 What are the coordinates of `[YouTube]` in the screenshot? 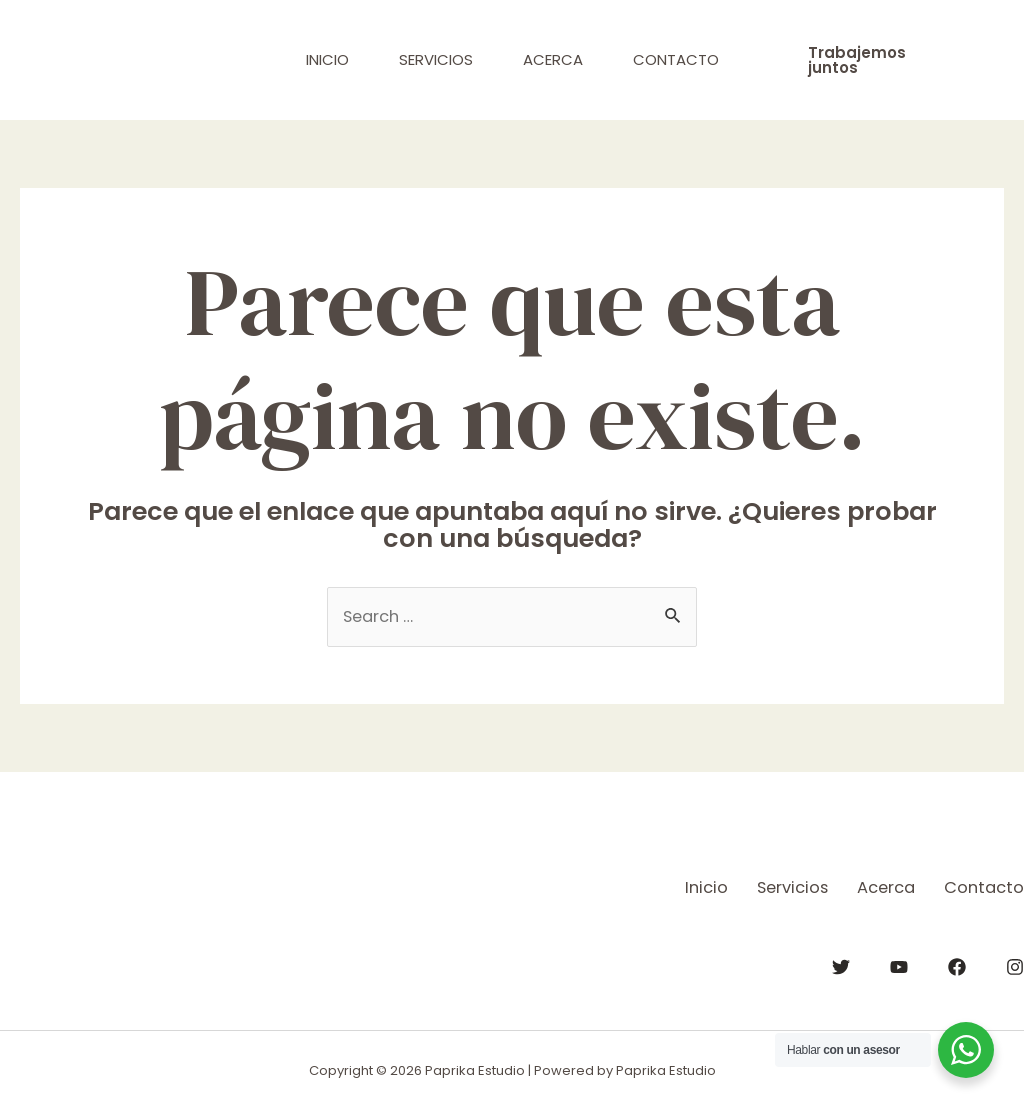 It's located at (899, 965).